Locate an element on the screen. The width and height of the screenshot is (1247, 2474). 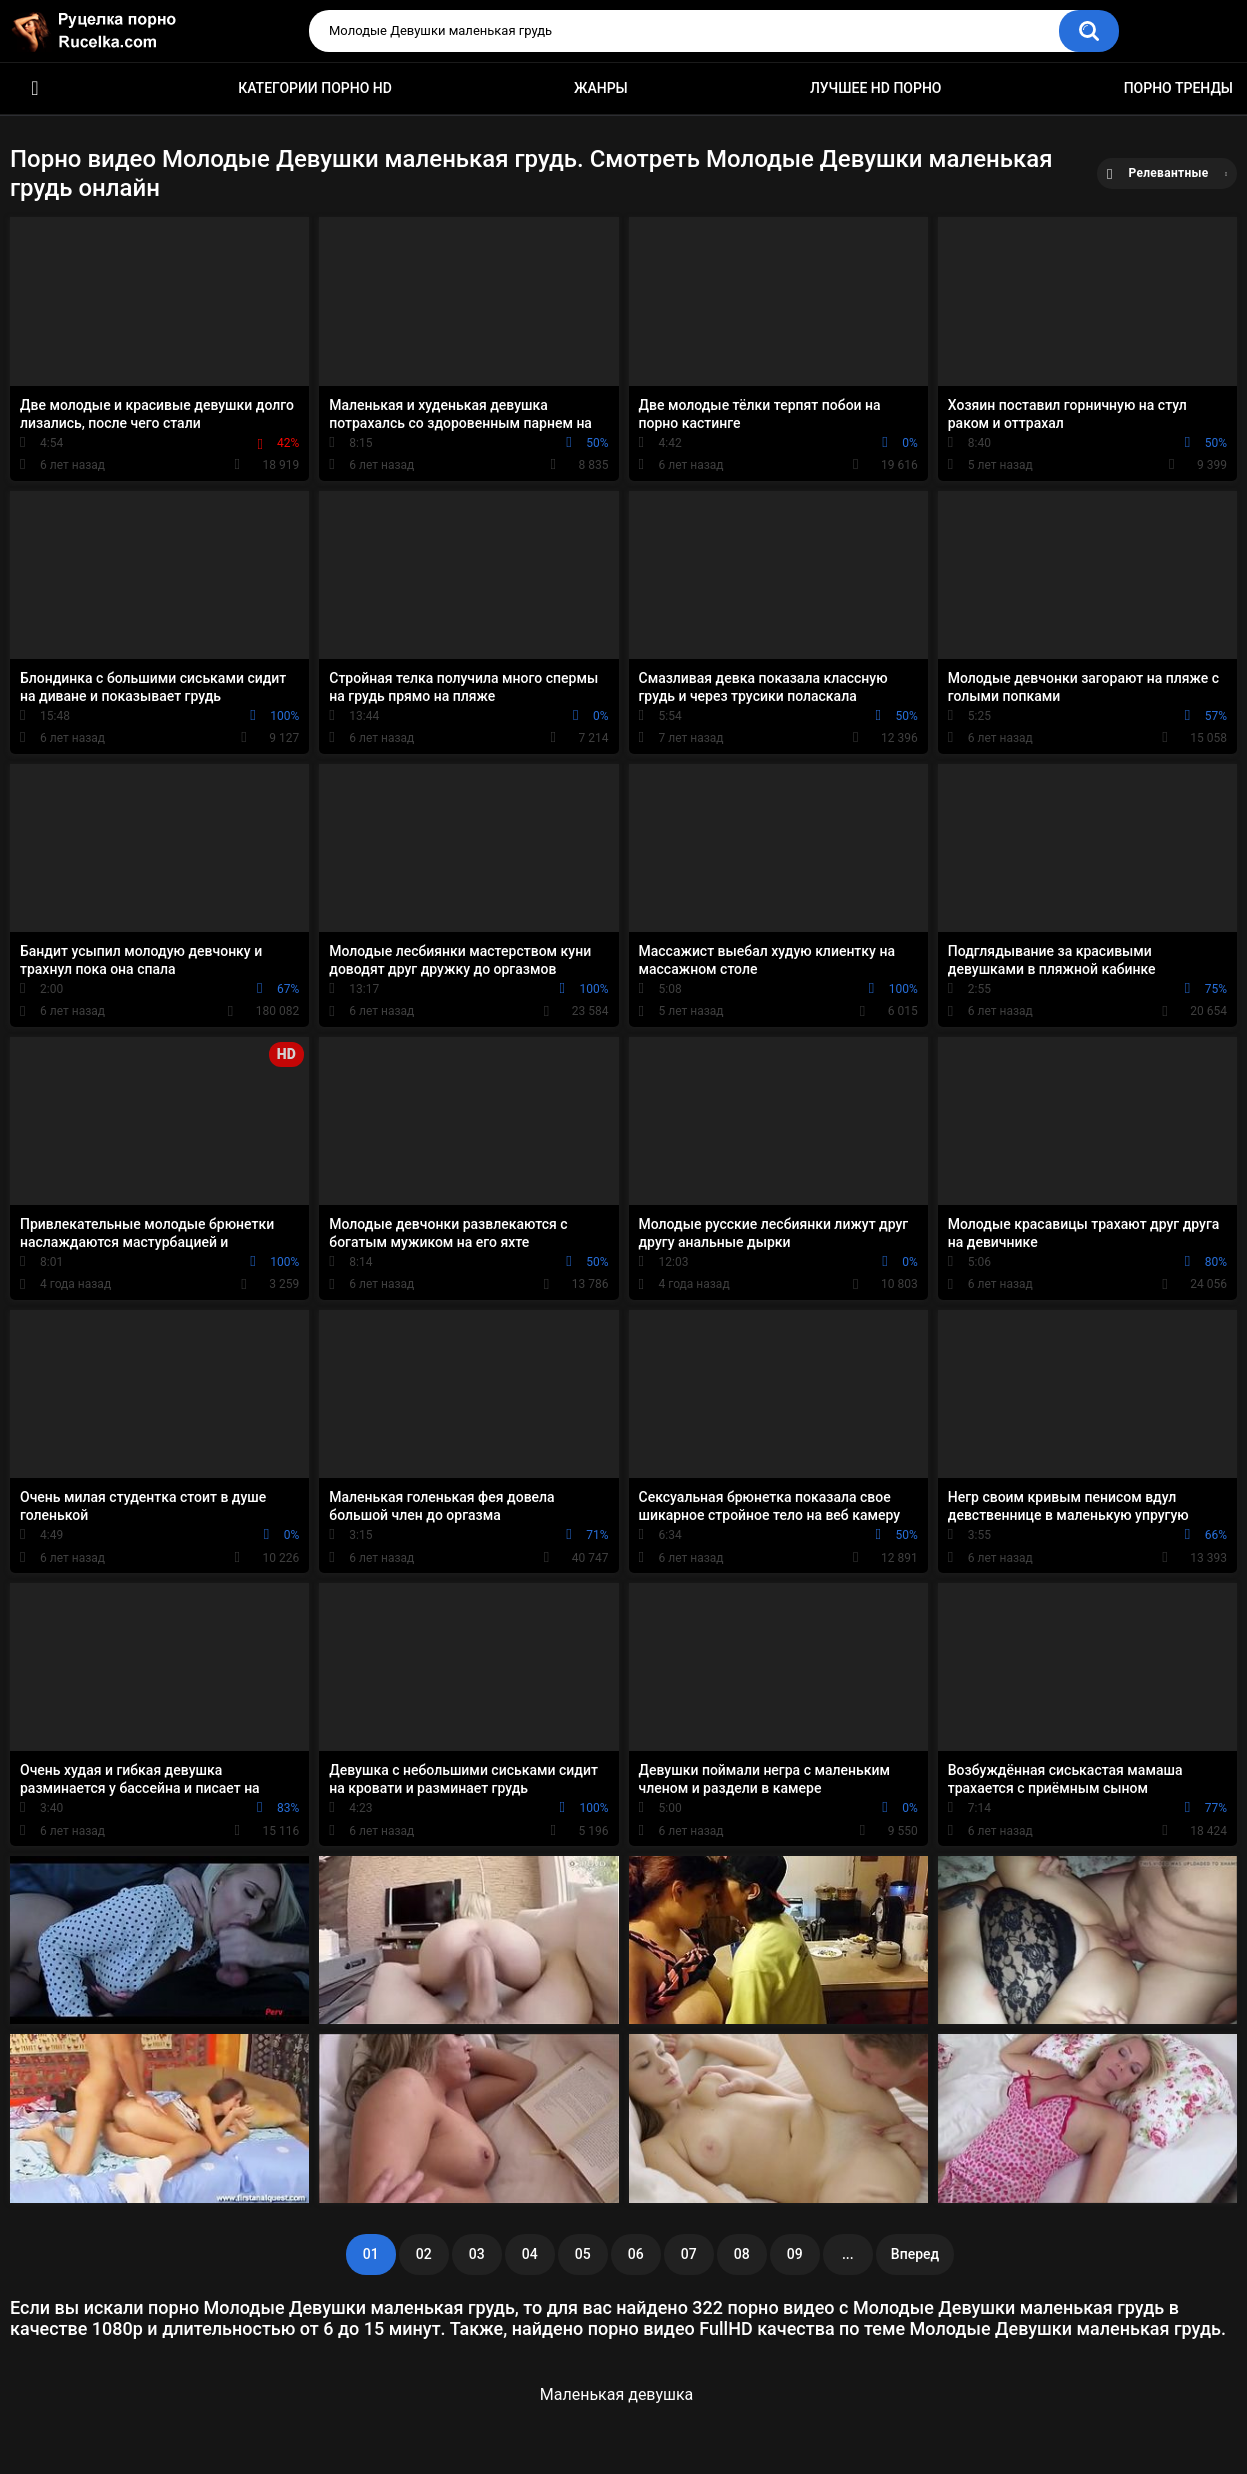
Жанры is located at coordinates (601, 88).